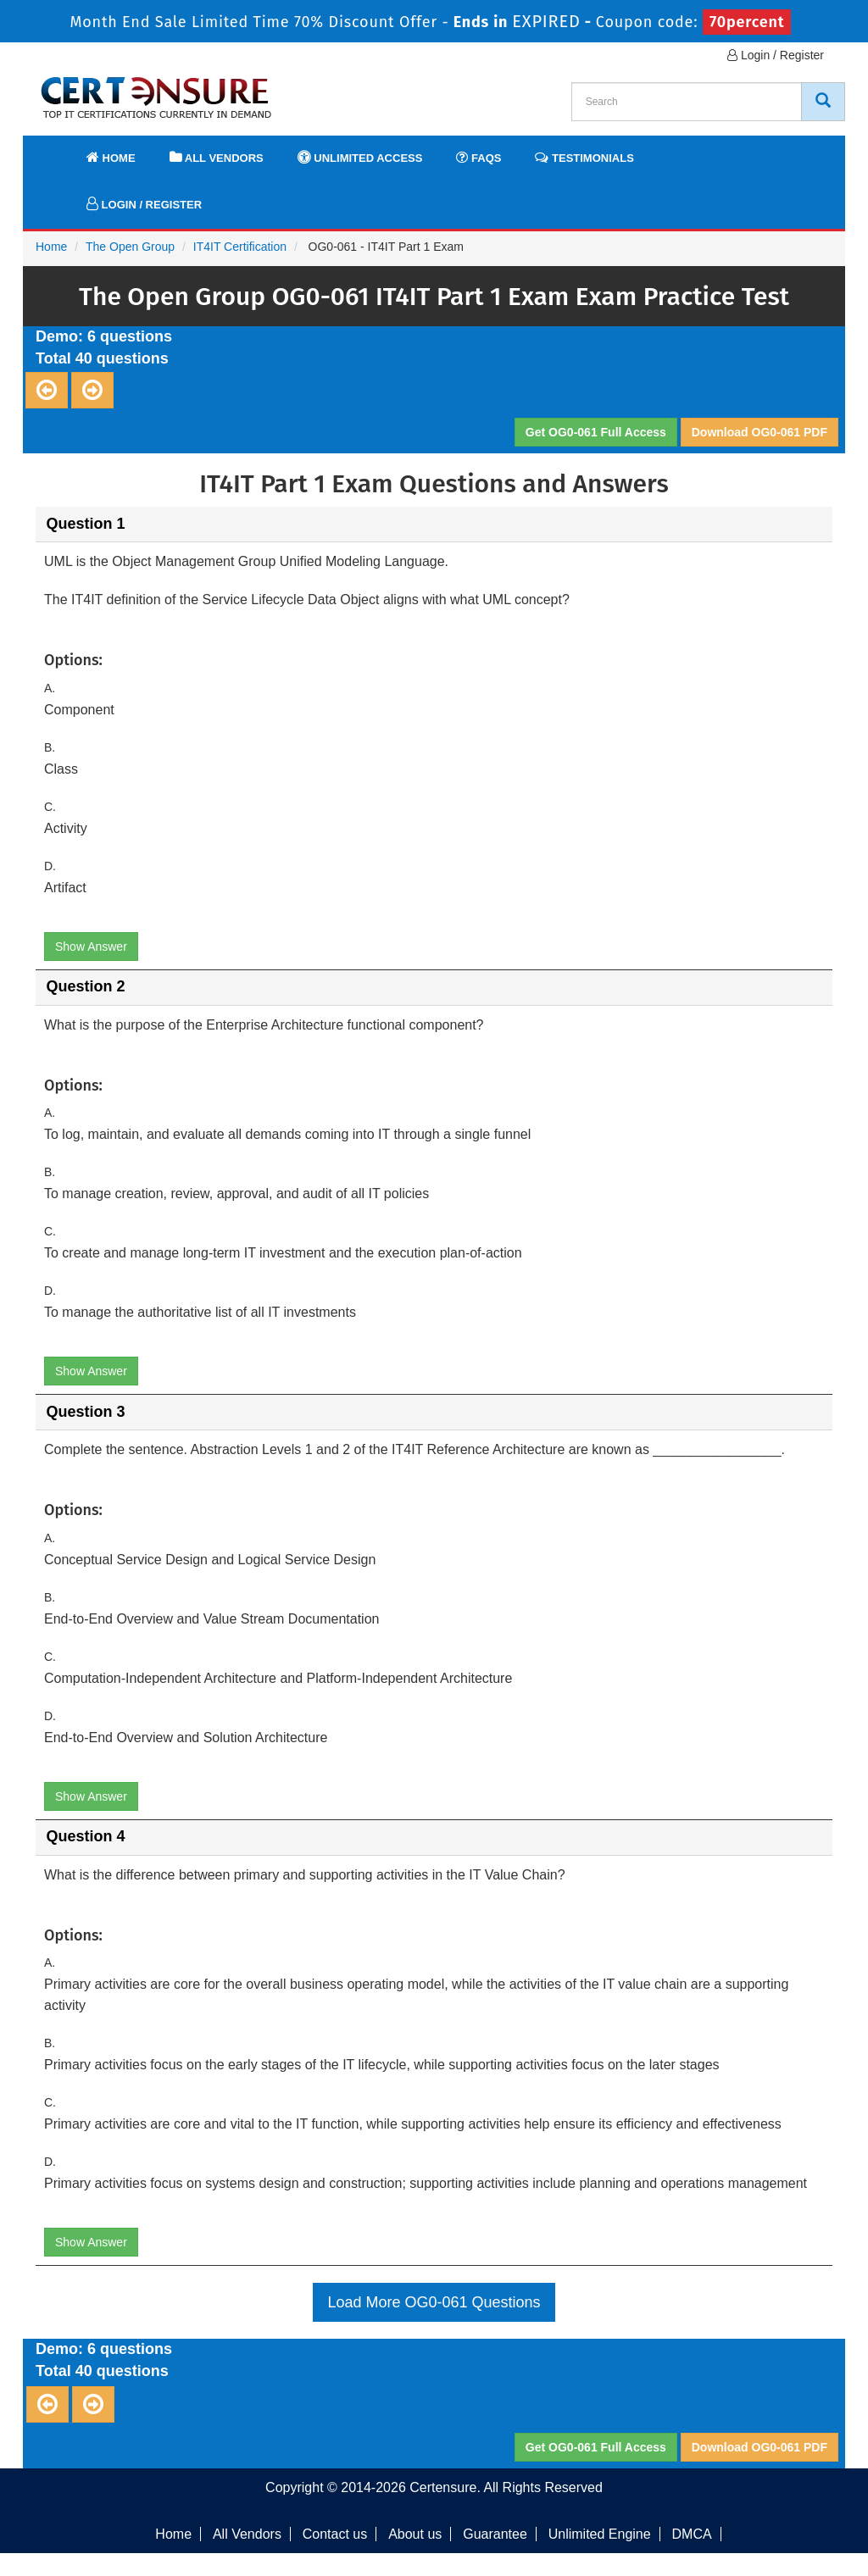  What do you see at coordinates (360, 157) in the screenshot?
I see `Unlimited Access` at bounding box center [360, 157].